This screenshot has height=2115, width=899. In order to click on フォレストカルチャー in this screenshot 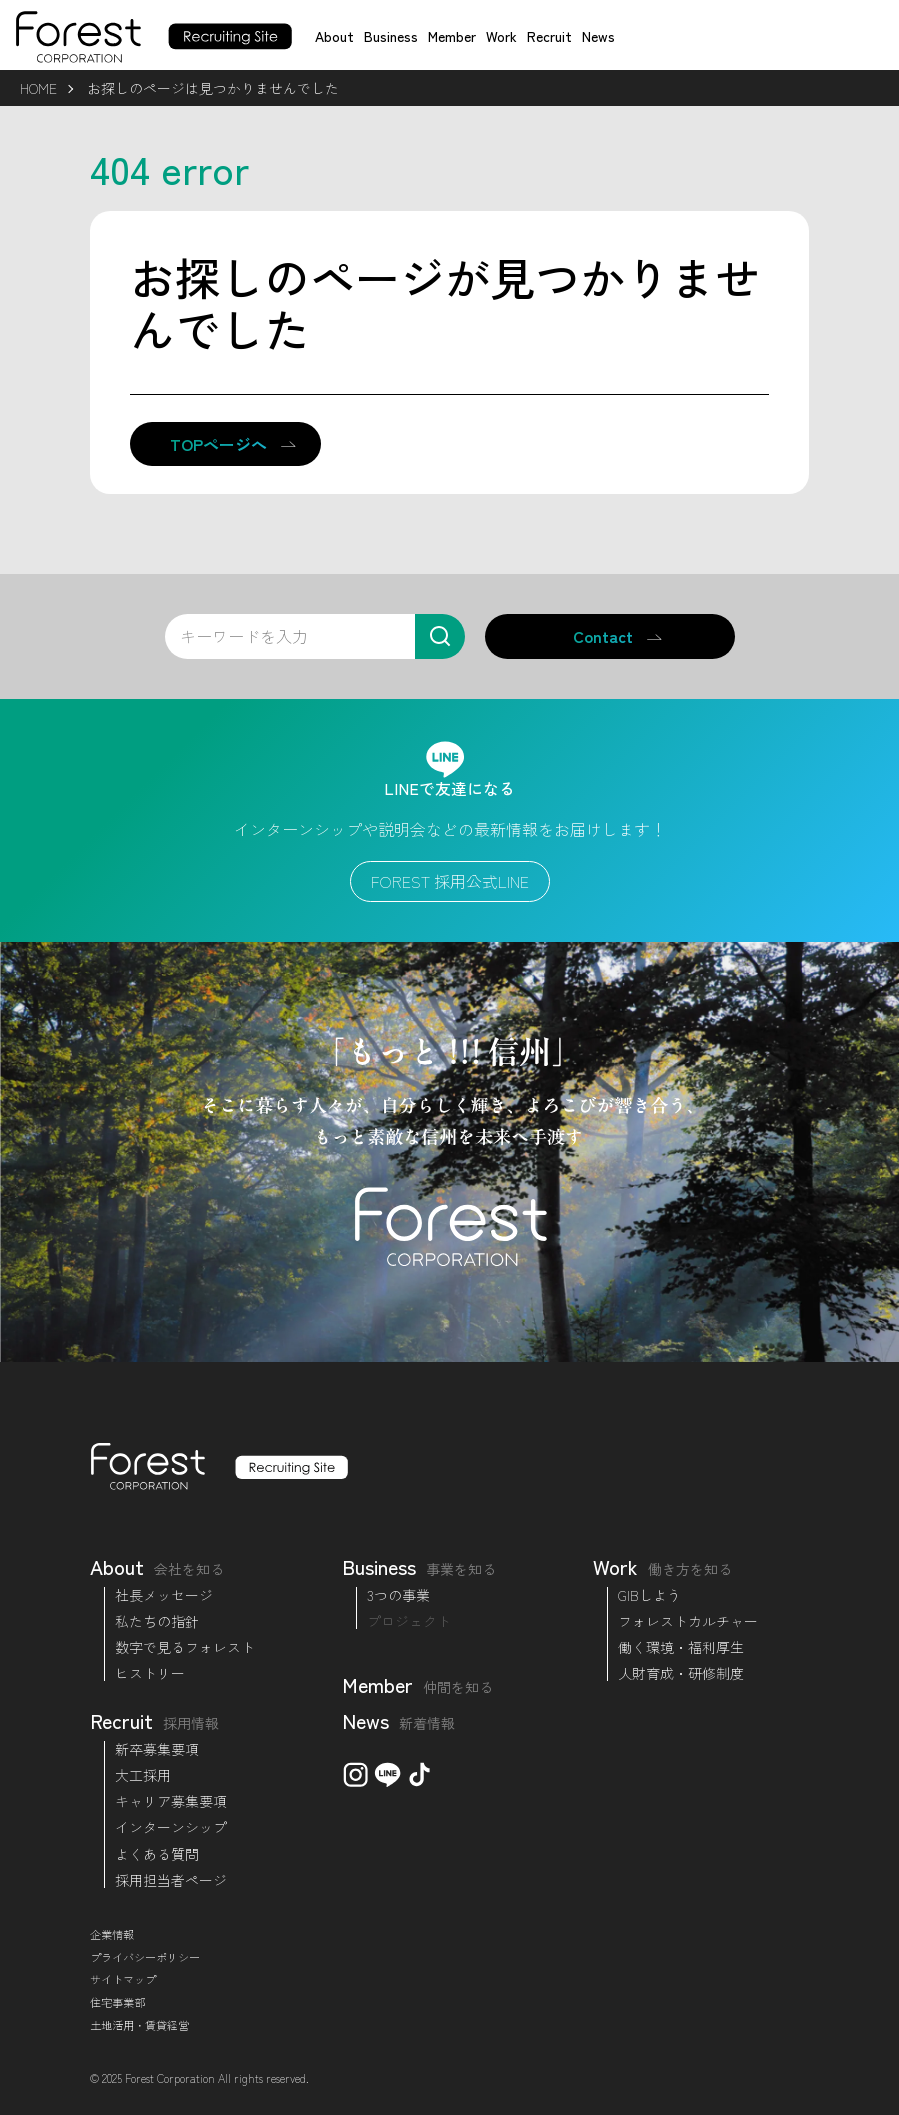, I will do `click(688, 1621)`.